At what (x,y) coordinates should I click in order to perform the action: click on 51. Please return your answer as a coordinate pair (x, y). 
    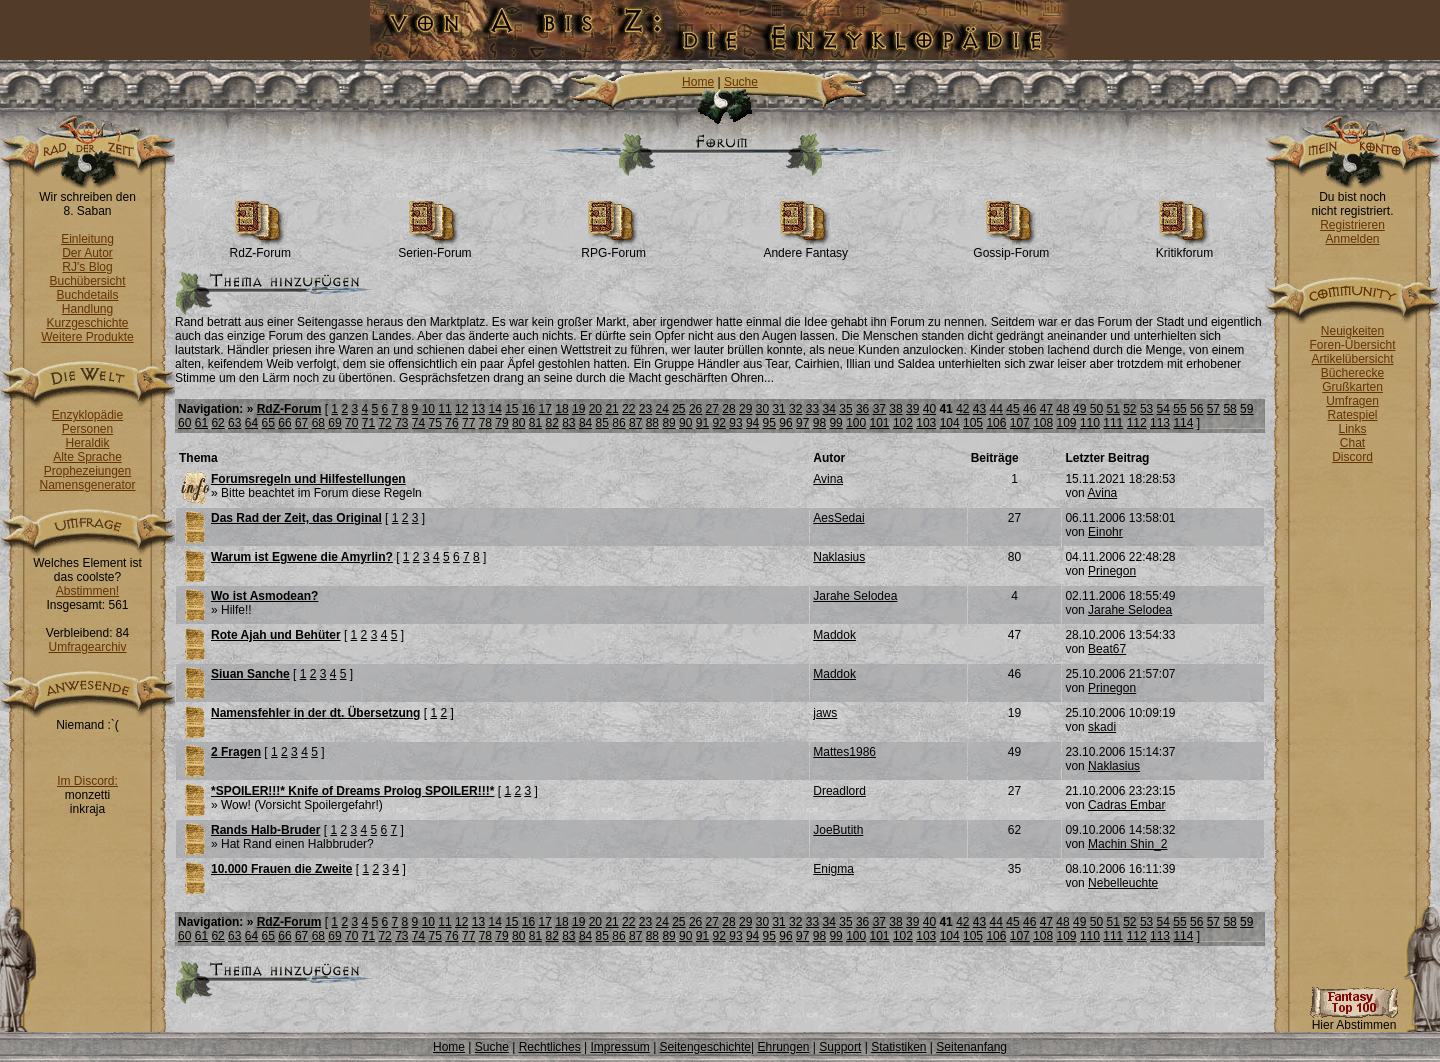
    Looking at the image, I should click on (1112, 409).